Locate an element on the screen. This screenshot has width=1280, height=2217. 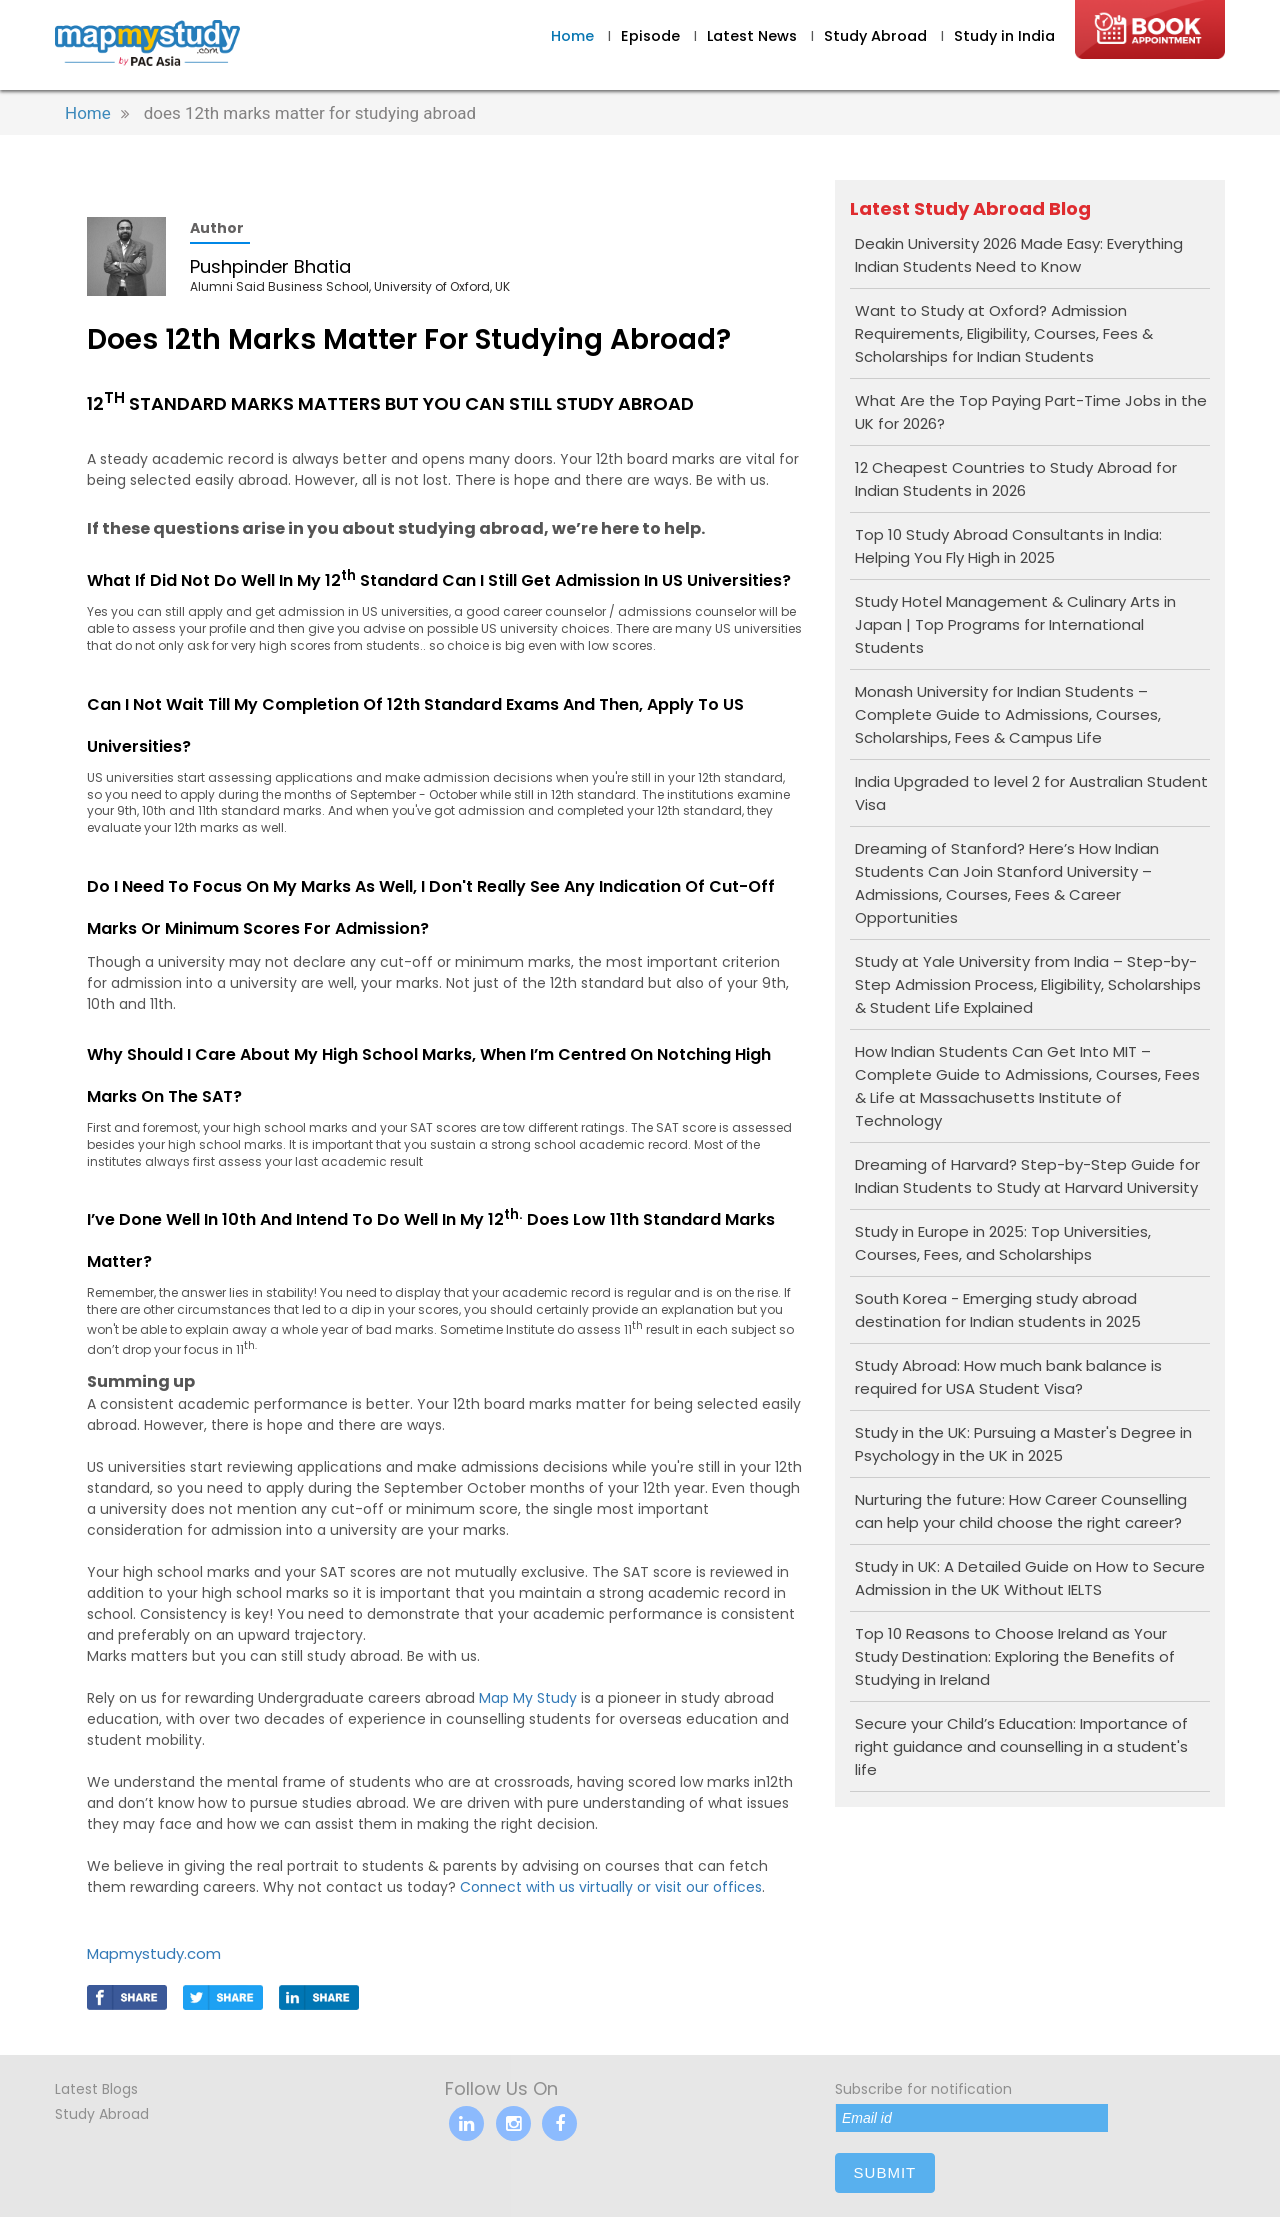
Want to Study at Oxford? Admission Requirements, Eligibility, Courses, Fees & Scholarships for Indian Students is located at coordinates (1004, 333).